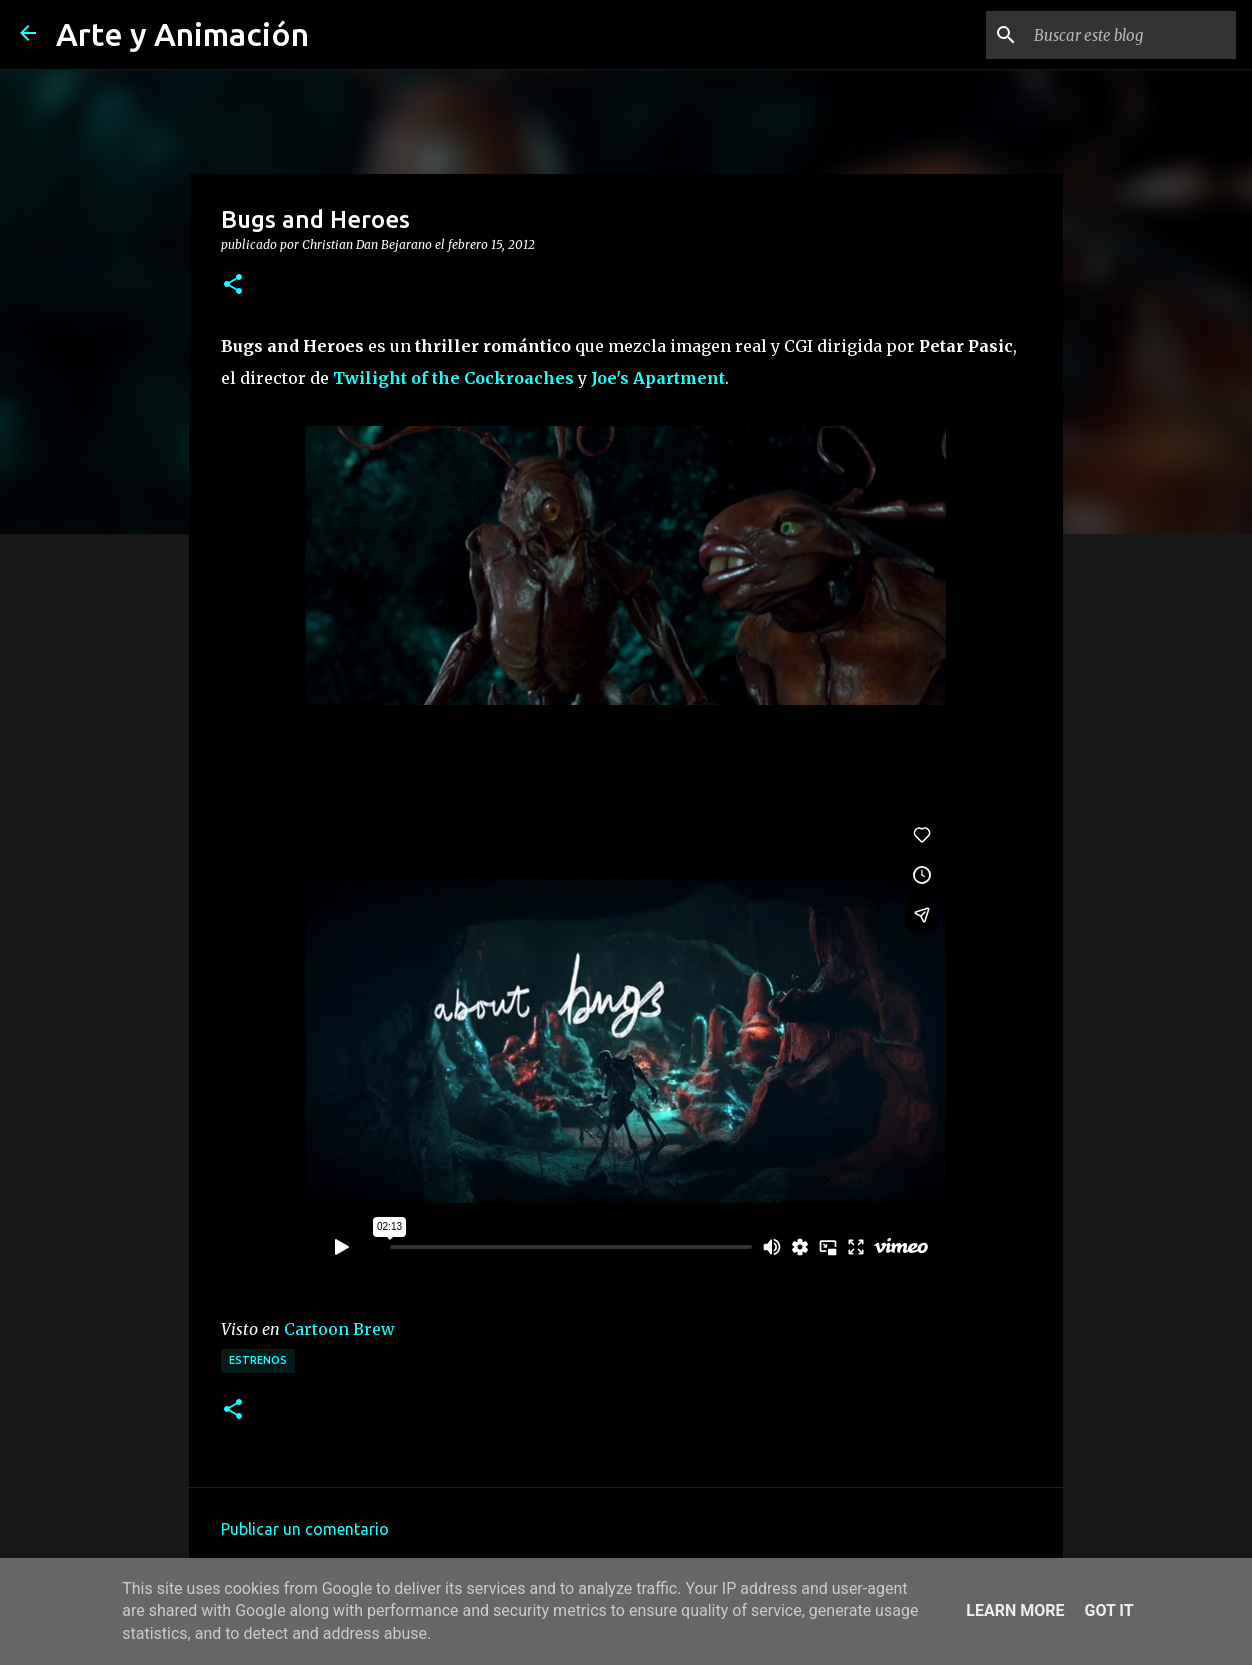  What do you see at coordinates (233, 285) in the screenshot?
I see `[button]` at bounding box center [233, 285].